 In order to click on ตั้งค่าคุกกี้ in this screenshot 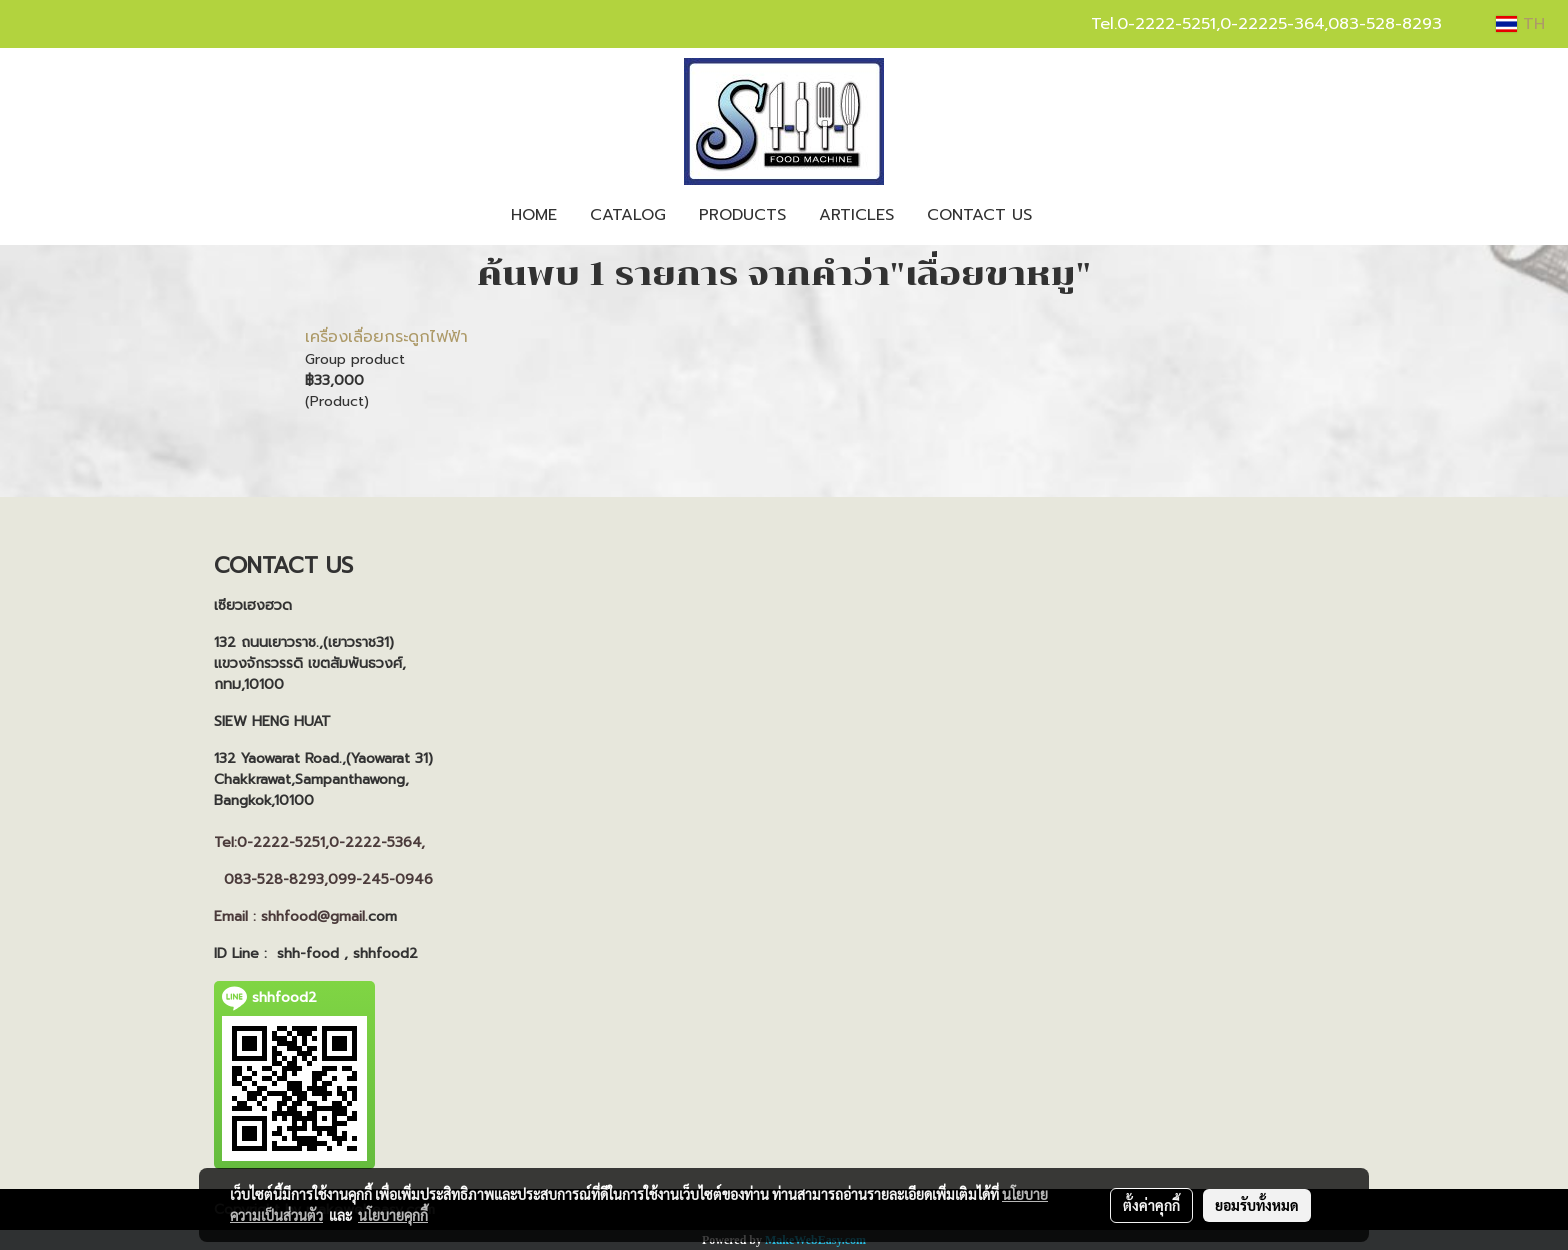, I will do `click(1151, 1205)`.